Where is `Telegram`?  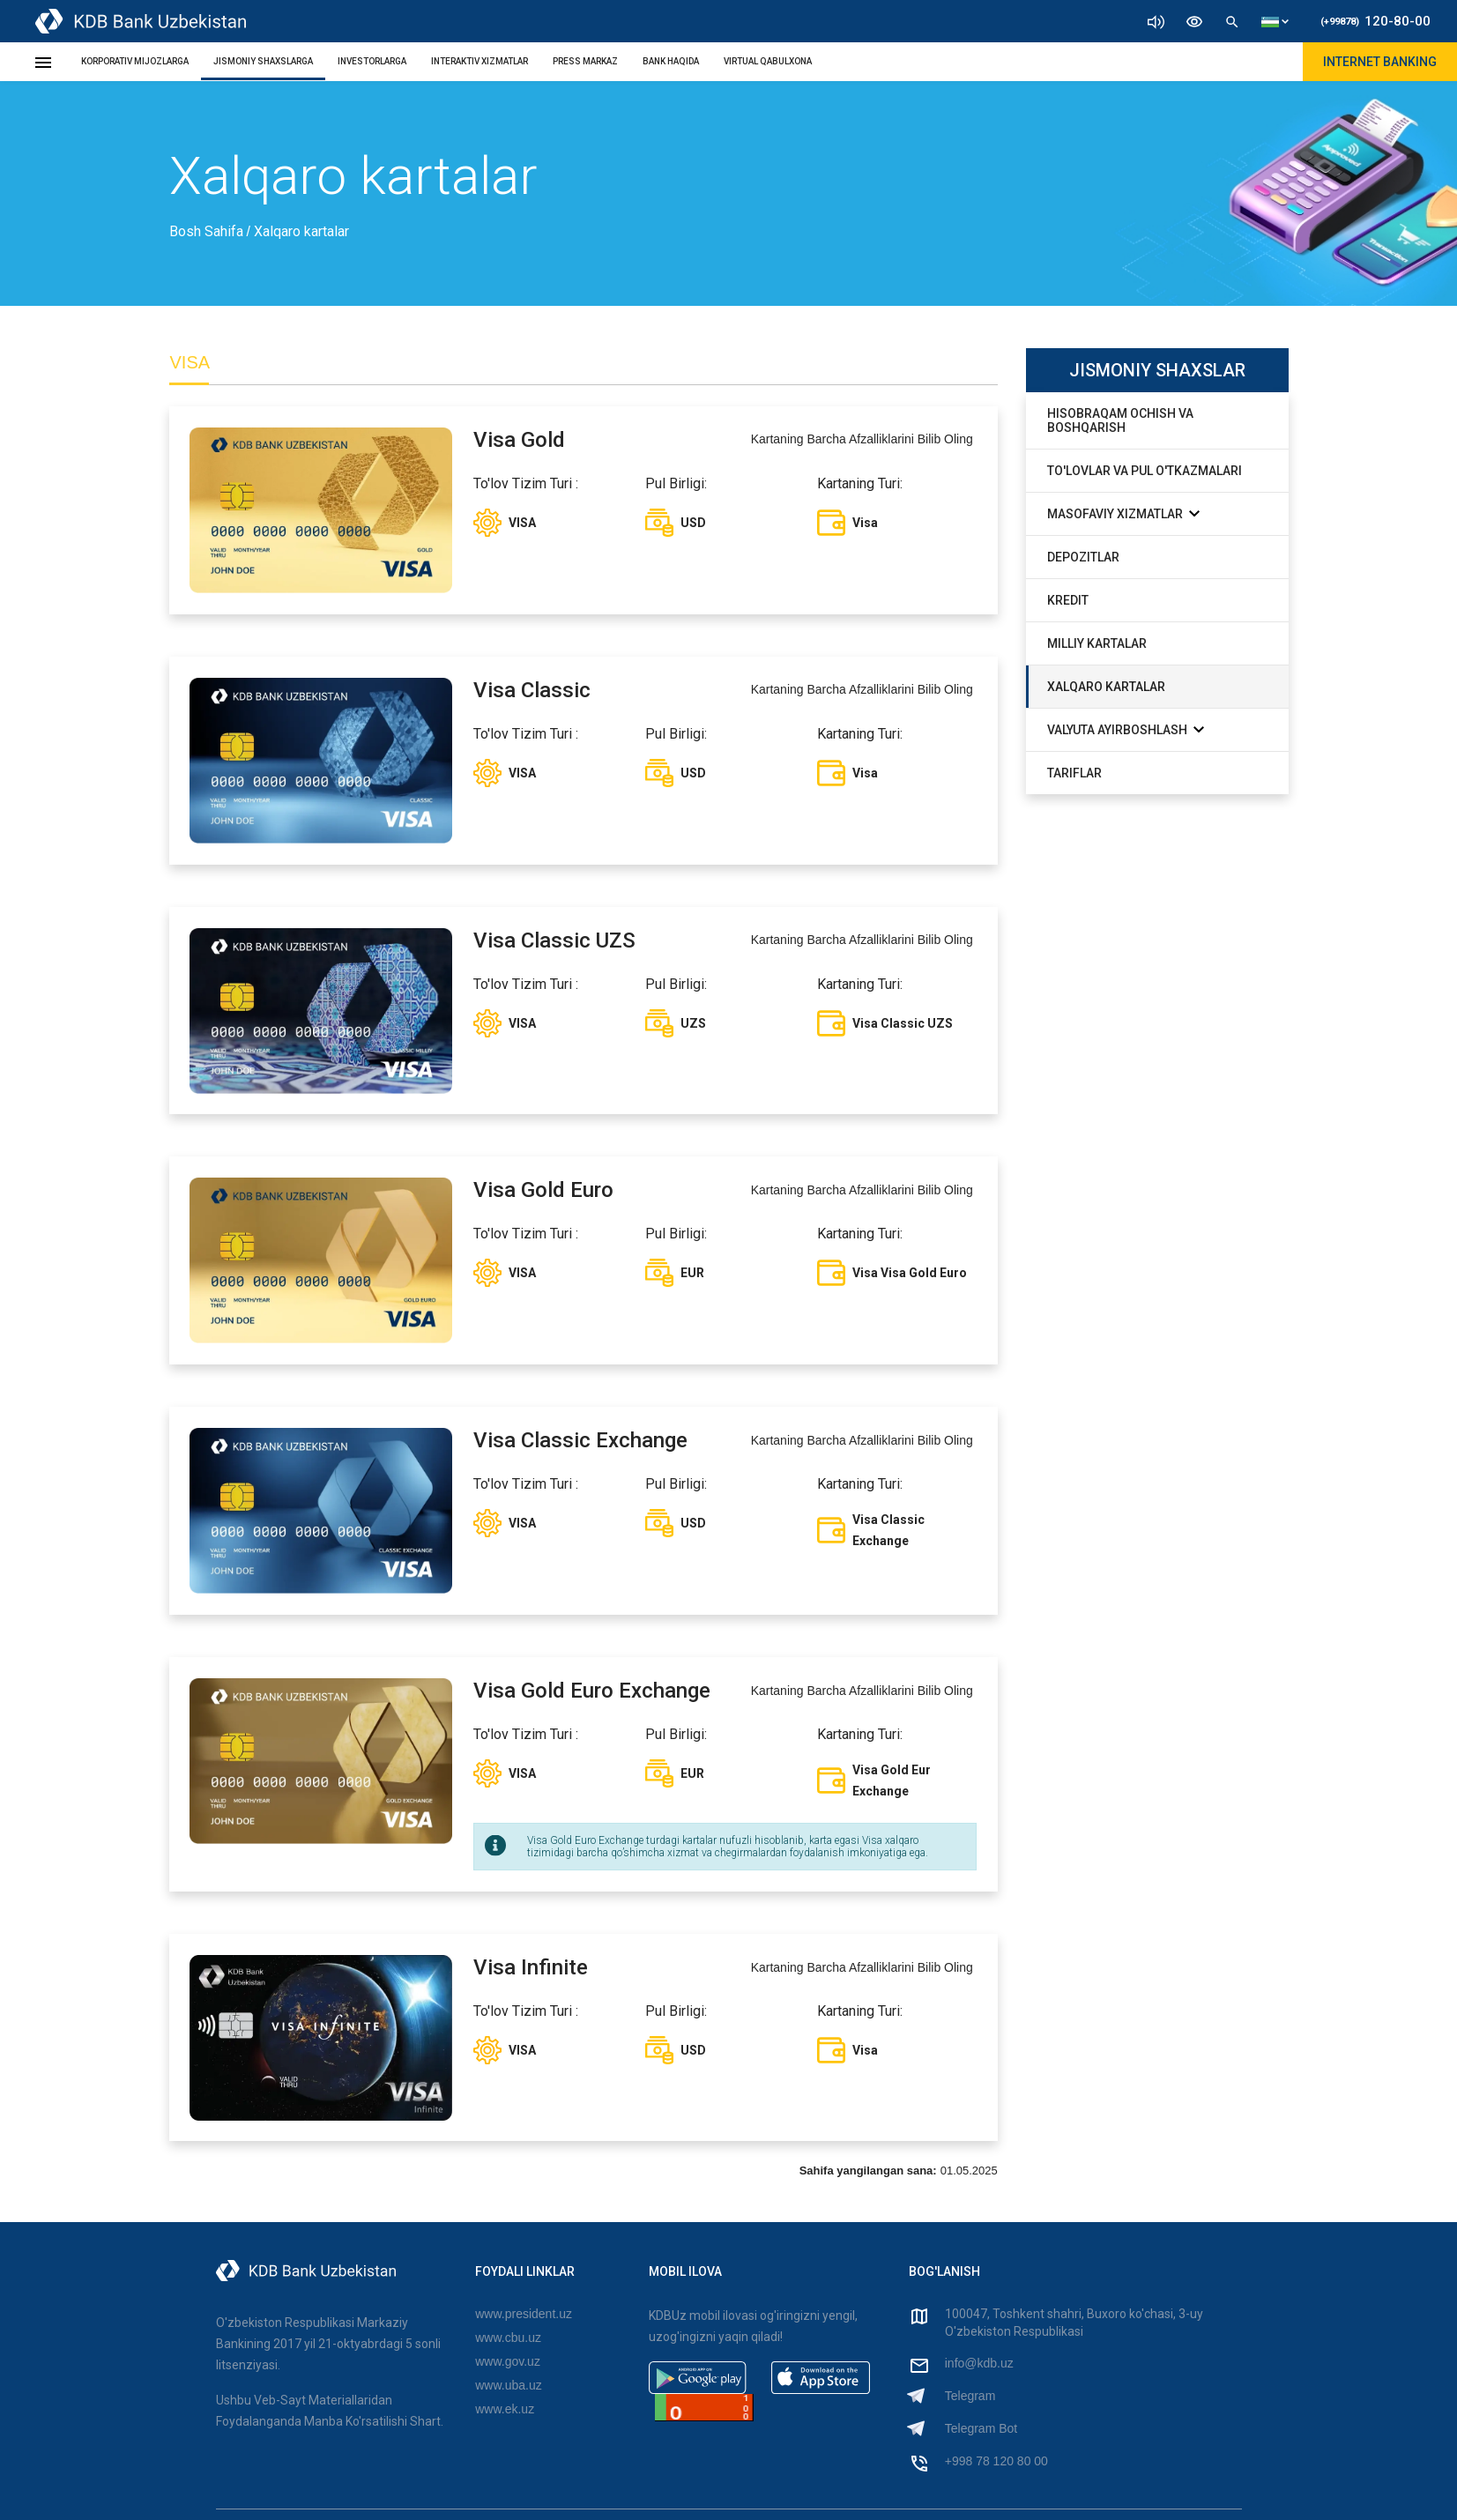 Telegram is located at coordinates (970, 2397).